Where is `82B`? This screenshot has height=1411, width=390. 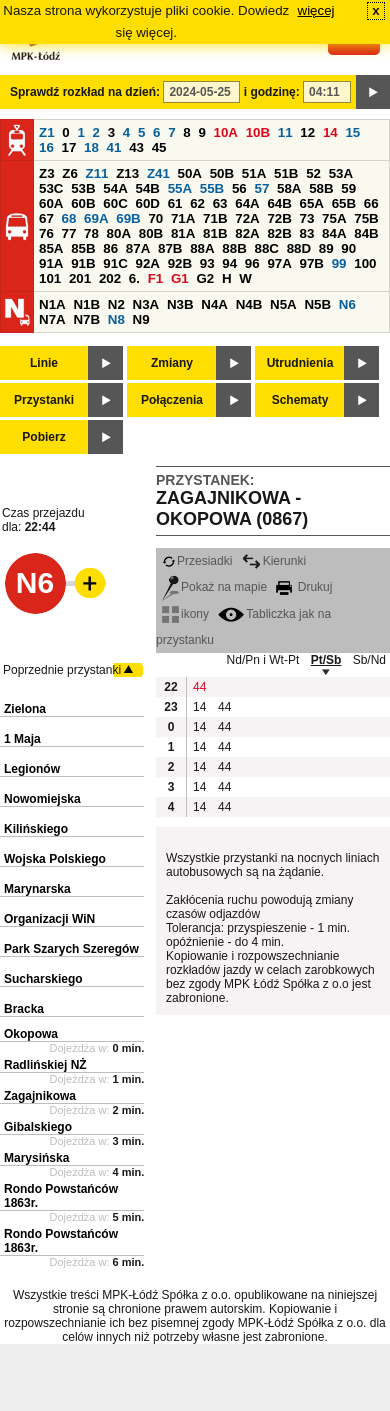
82B is located at coordinates (279, 233).